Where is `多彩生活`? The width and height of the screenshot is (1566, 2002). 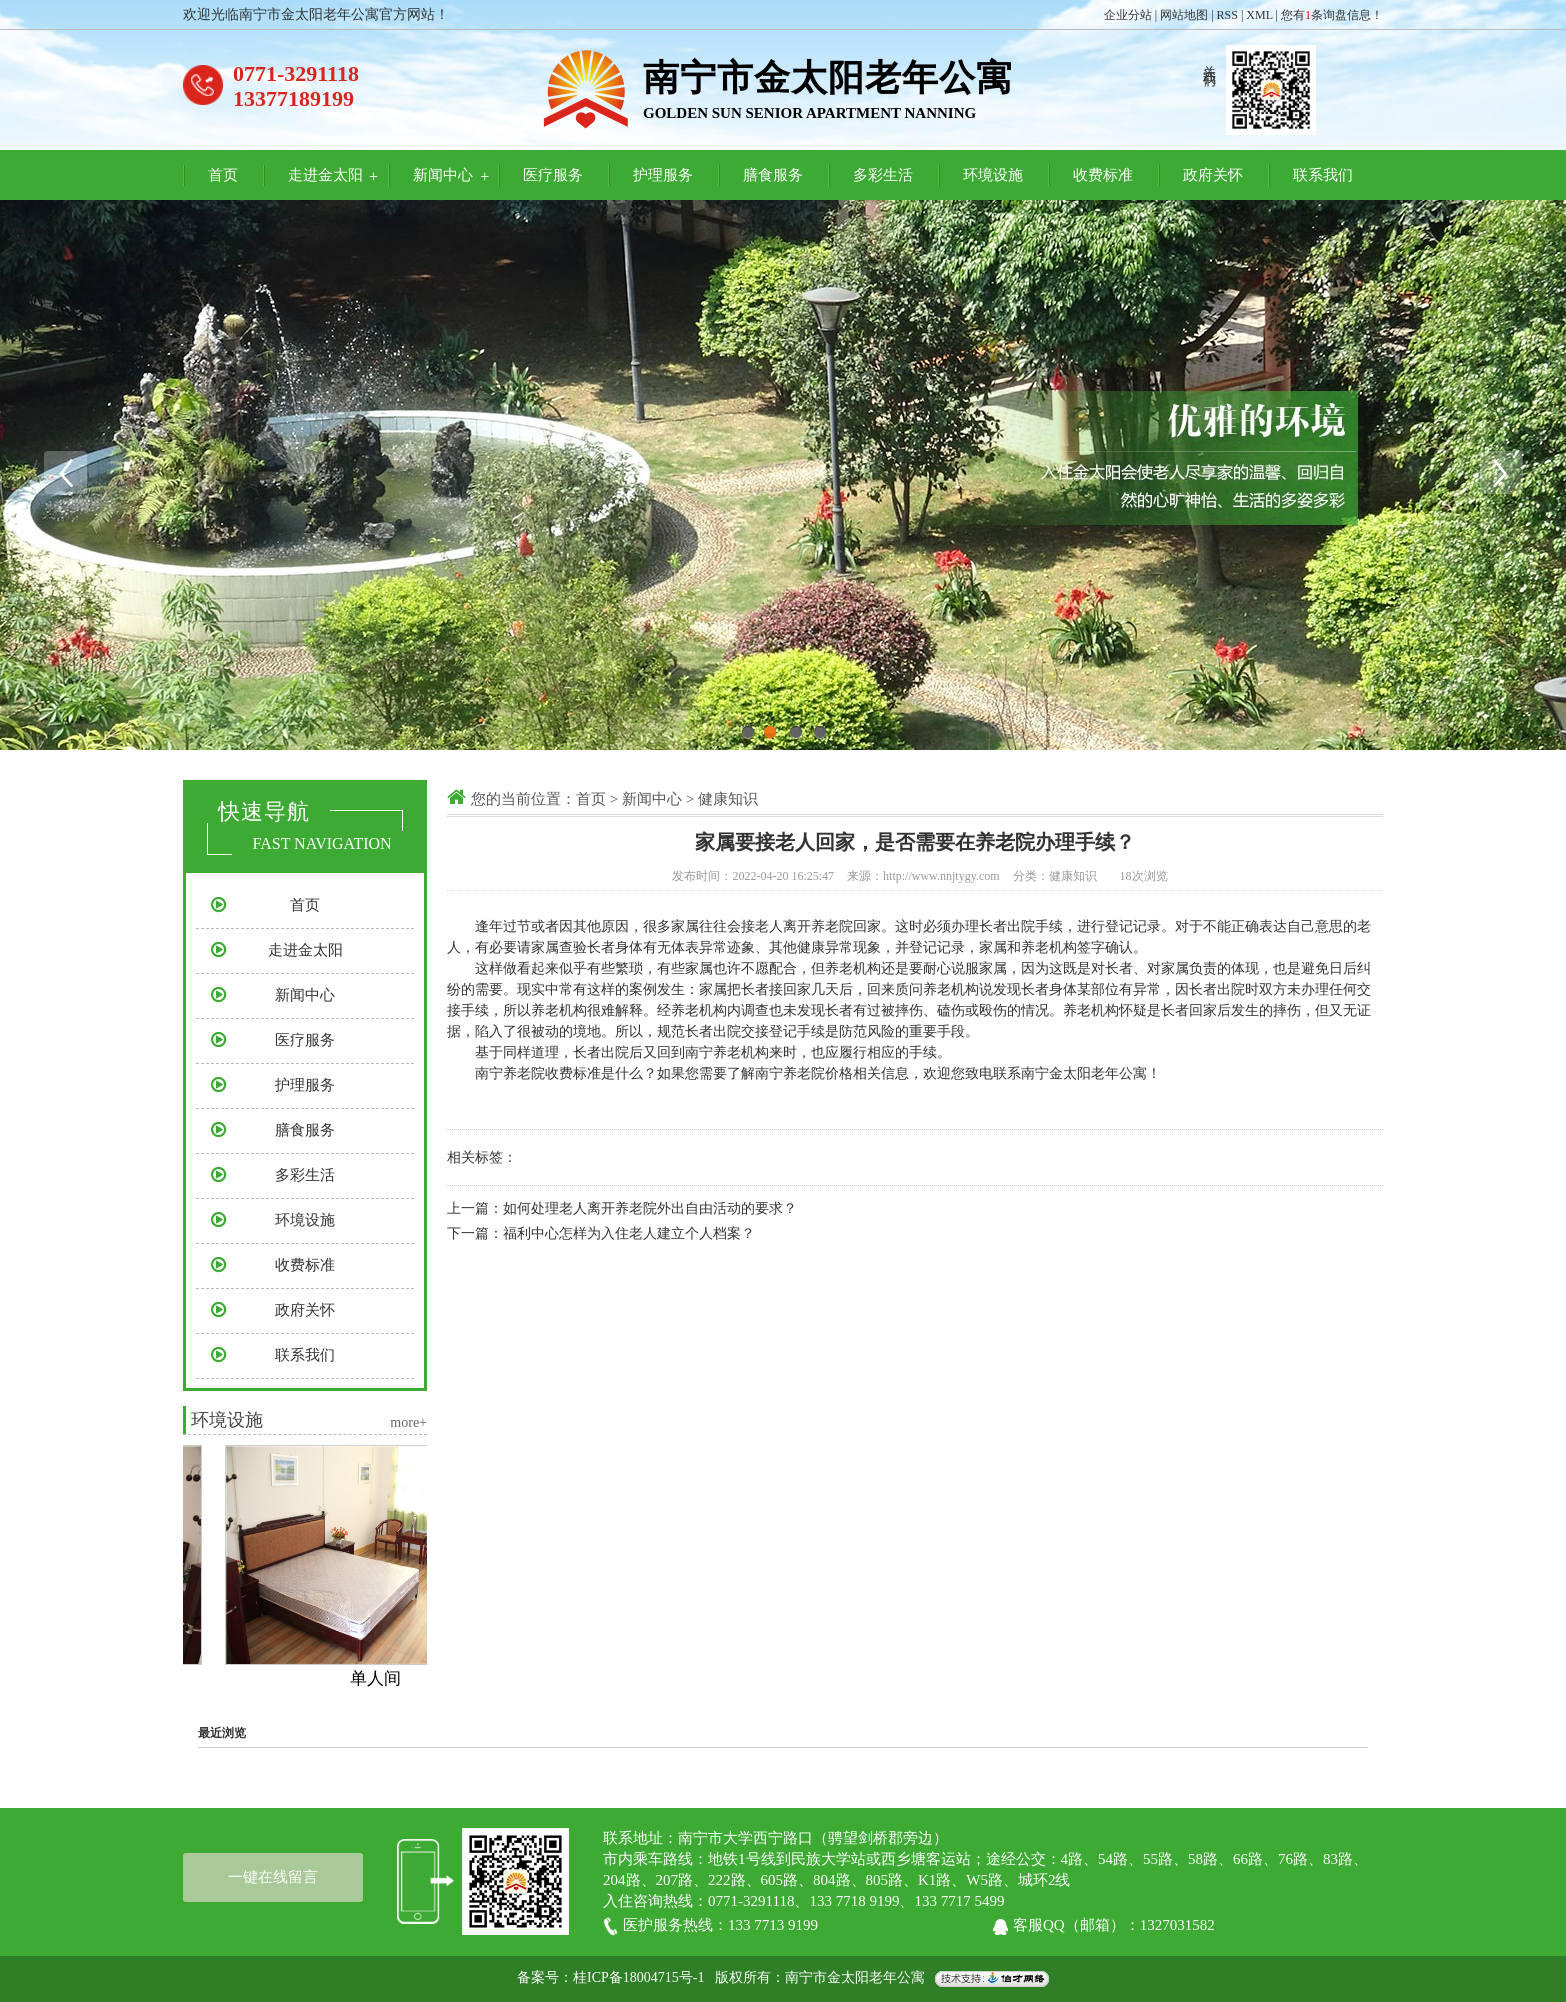 多彩生活 is located at coordinates (883, 175).